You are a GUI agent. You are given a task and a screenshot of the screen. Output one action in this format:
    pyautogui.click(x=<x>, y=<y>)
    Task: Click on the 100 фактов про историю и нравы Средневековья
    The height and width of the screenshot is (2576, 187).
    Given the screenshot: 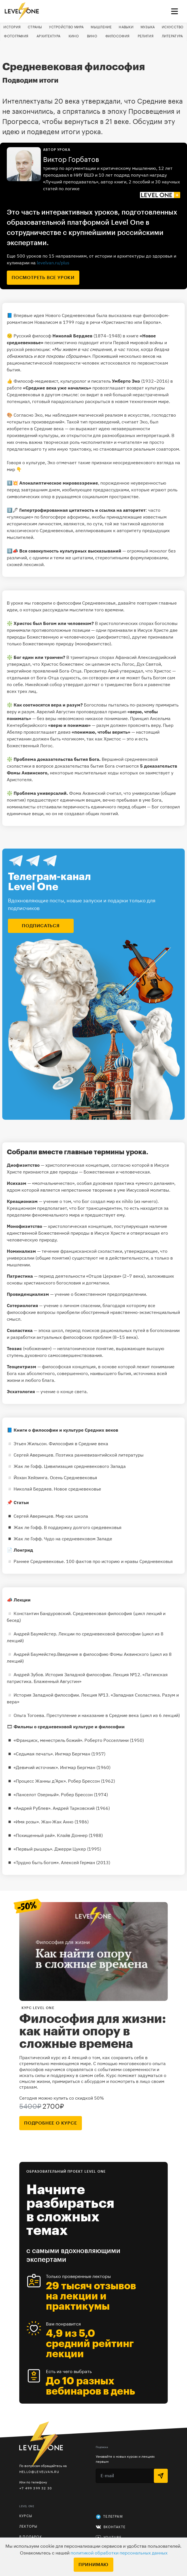 What is the action you would take?
    pyautogui.click(x=119, y=1561)
    